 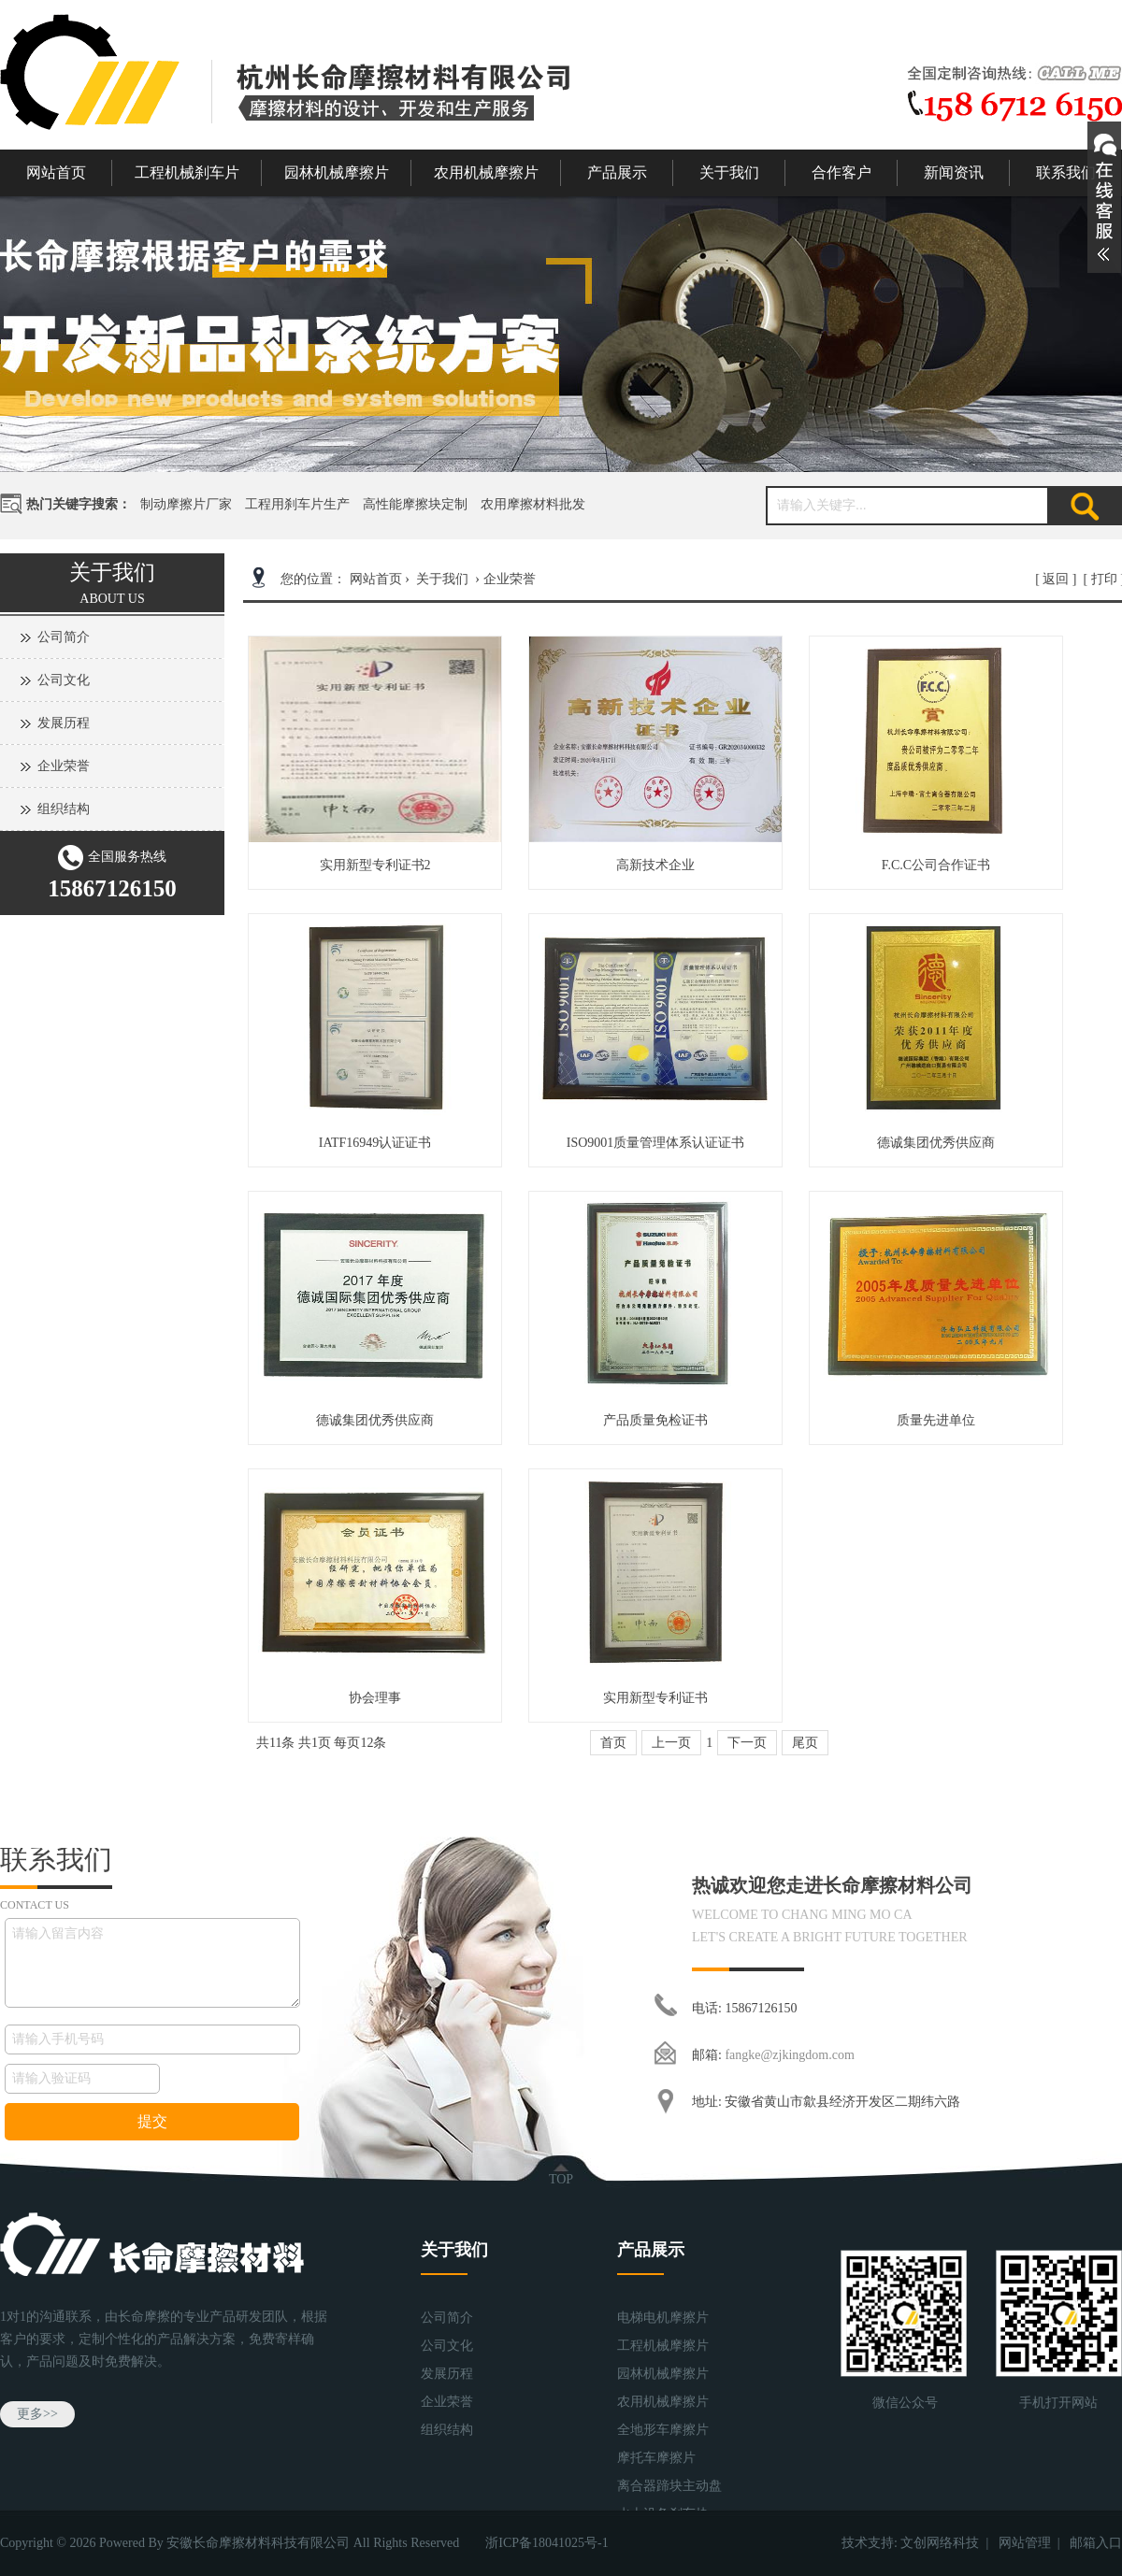 What do you see at coordinates (613, 1743) in the screenshot?
I see `首页` at bounding box center [613, 1743].